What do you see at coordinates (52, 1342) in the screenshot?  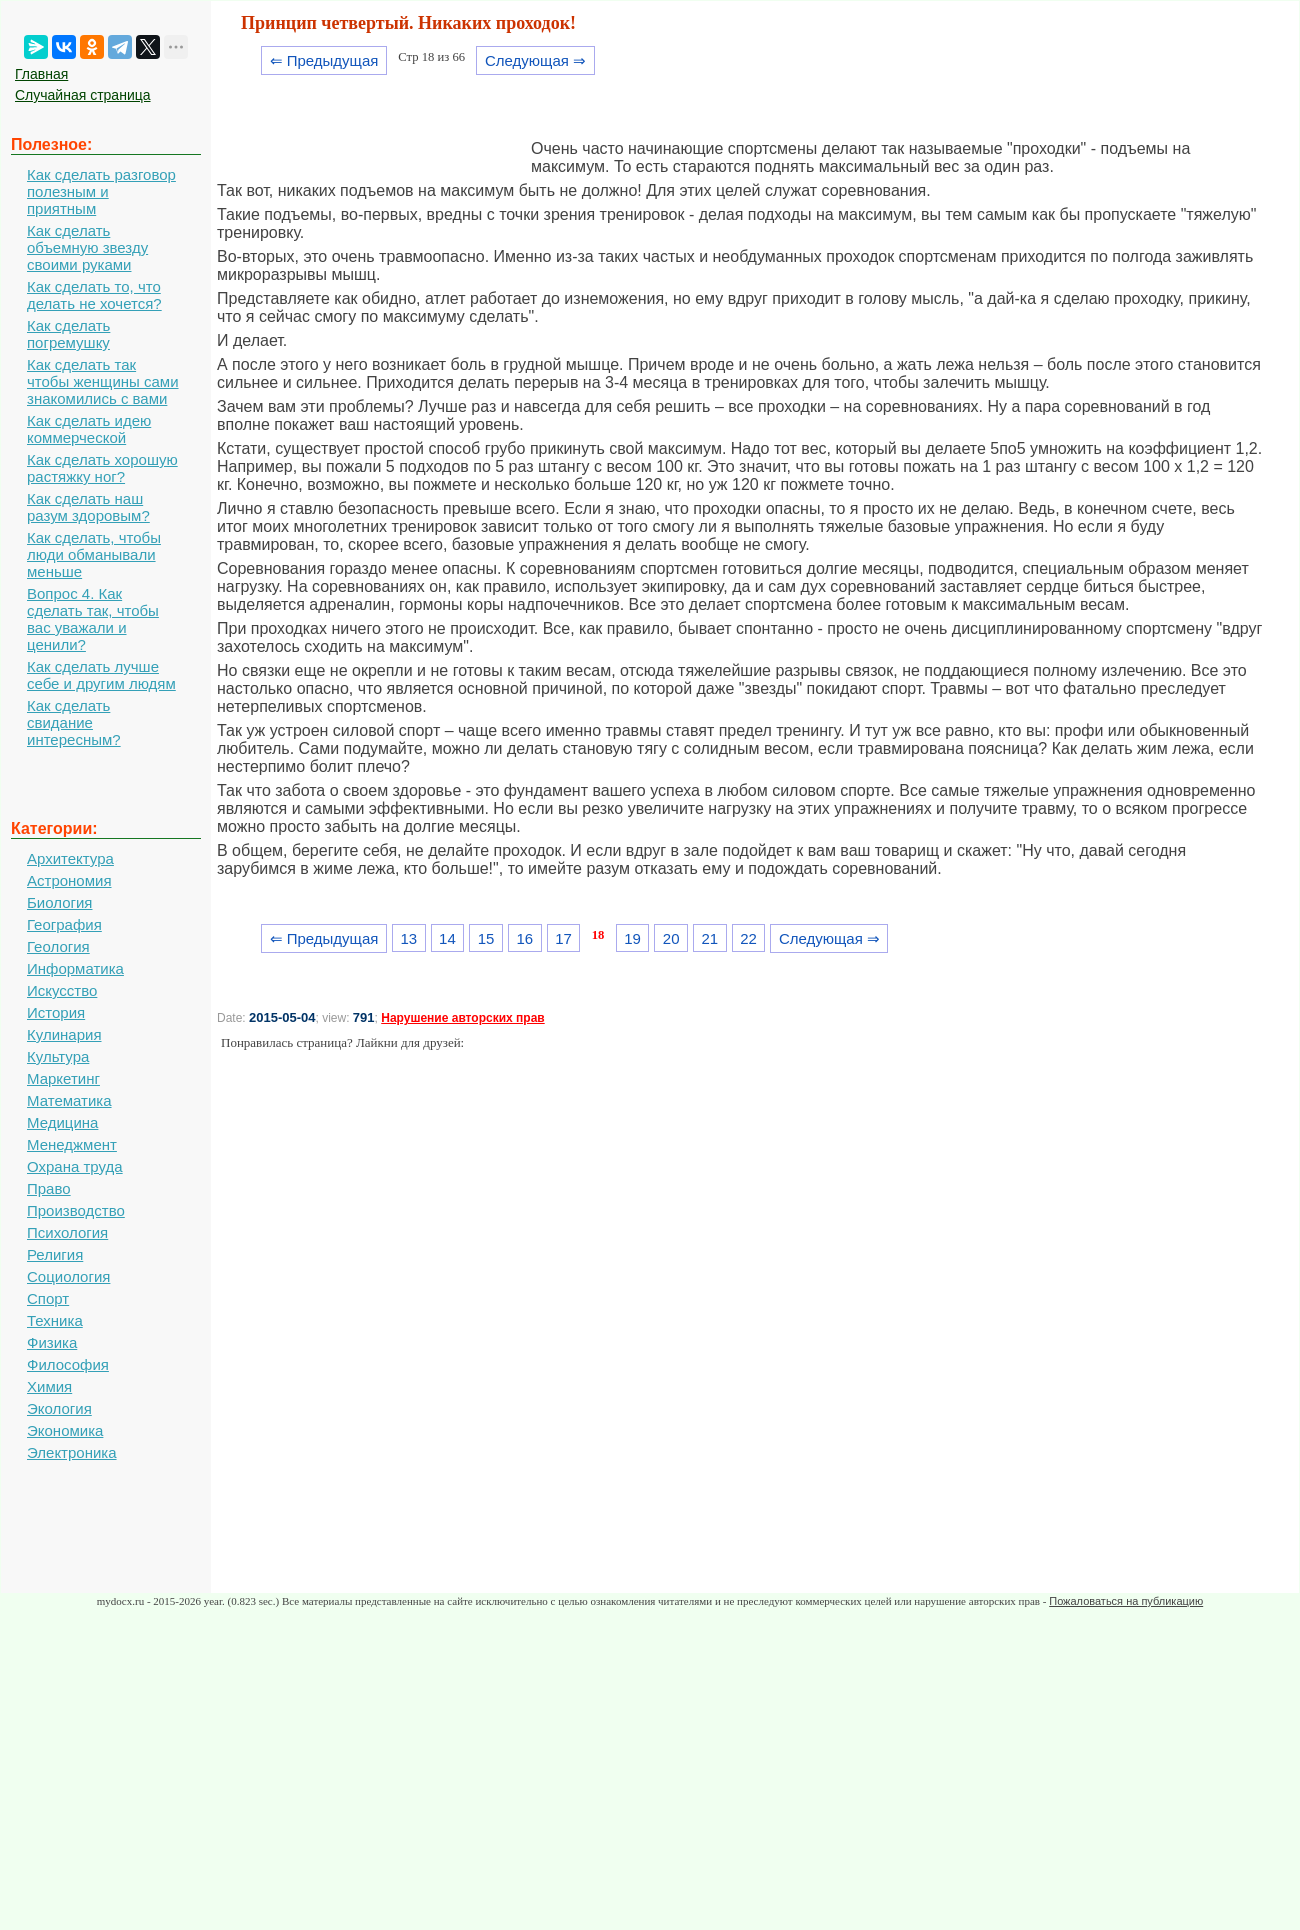 I see `Физика` at bounding box center [52, 1342].